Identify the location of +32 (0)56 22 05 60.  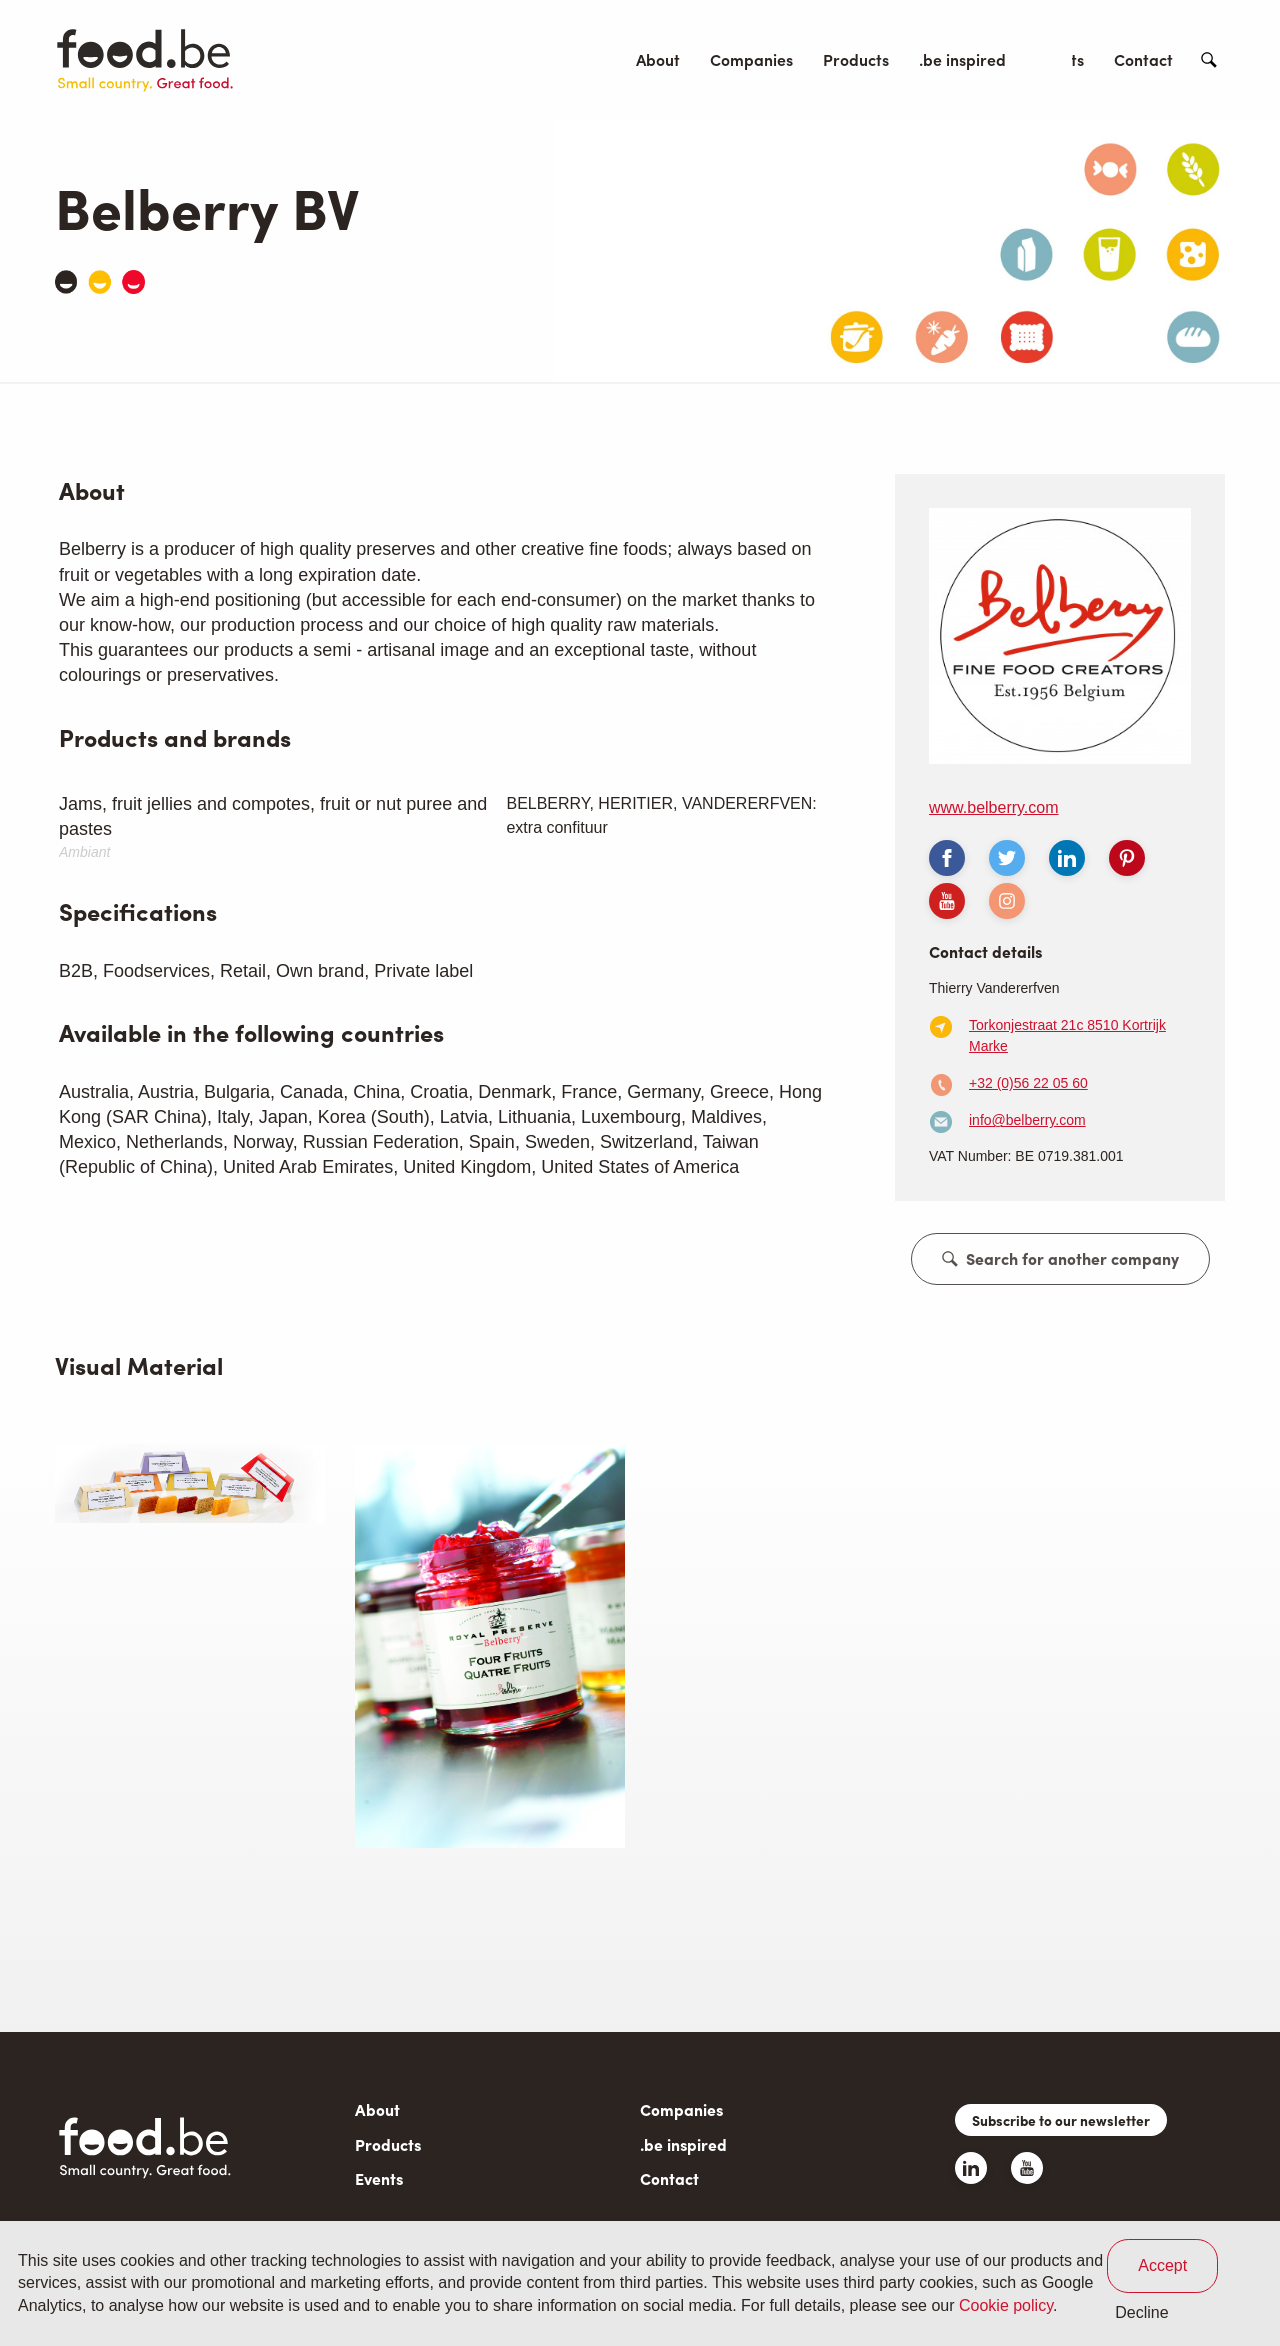
(1028, 1083).